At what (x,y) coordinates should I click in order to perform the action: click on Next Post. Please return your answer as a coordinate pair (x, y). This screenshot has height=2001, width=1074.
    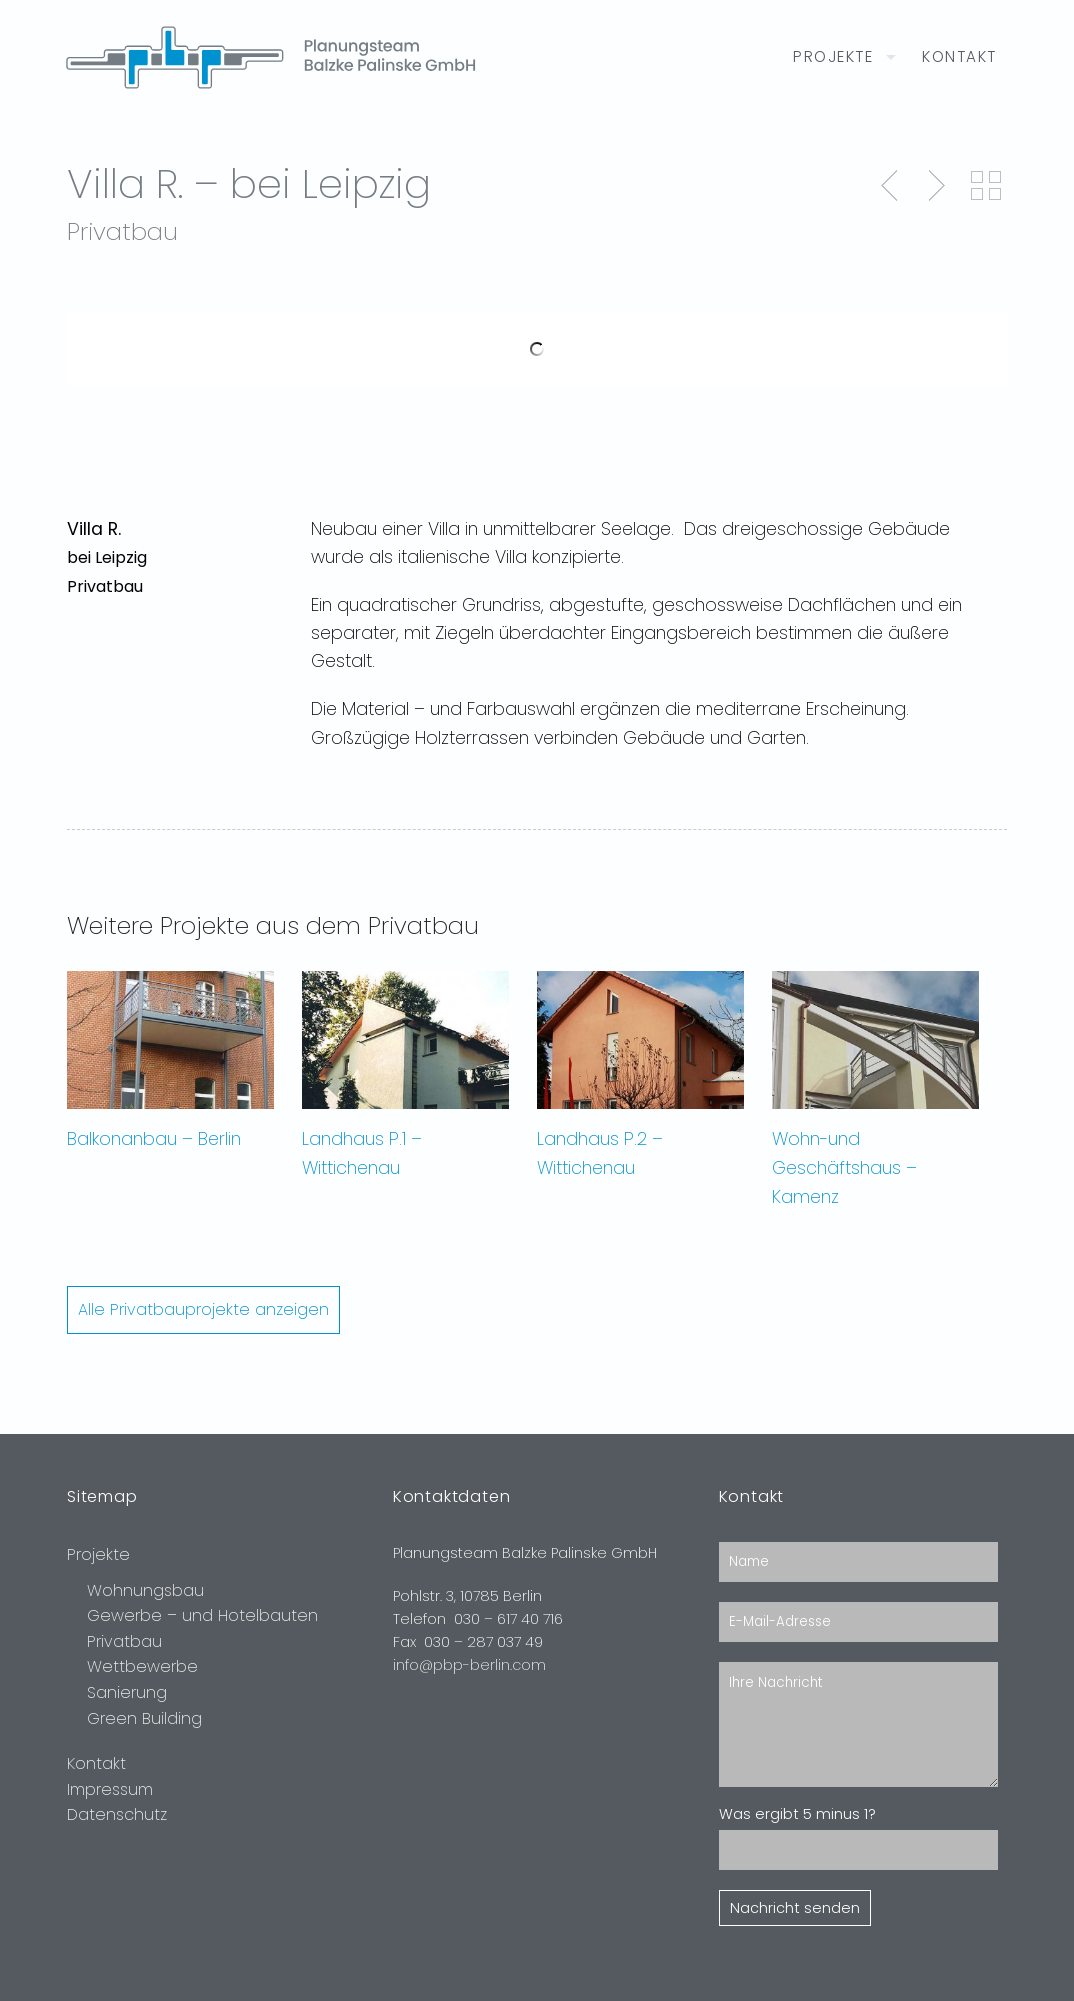
    Looking at the image, I should click on (934, 186).